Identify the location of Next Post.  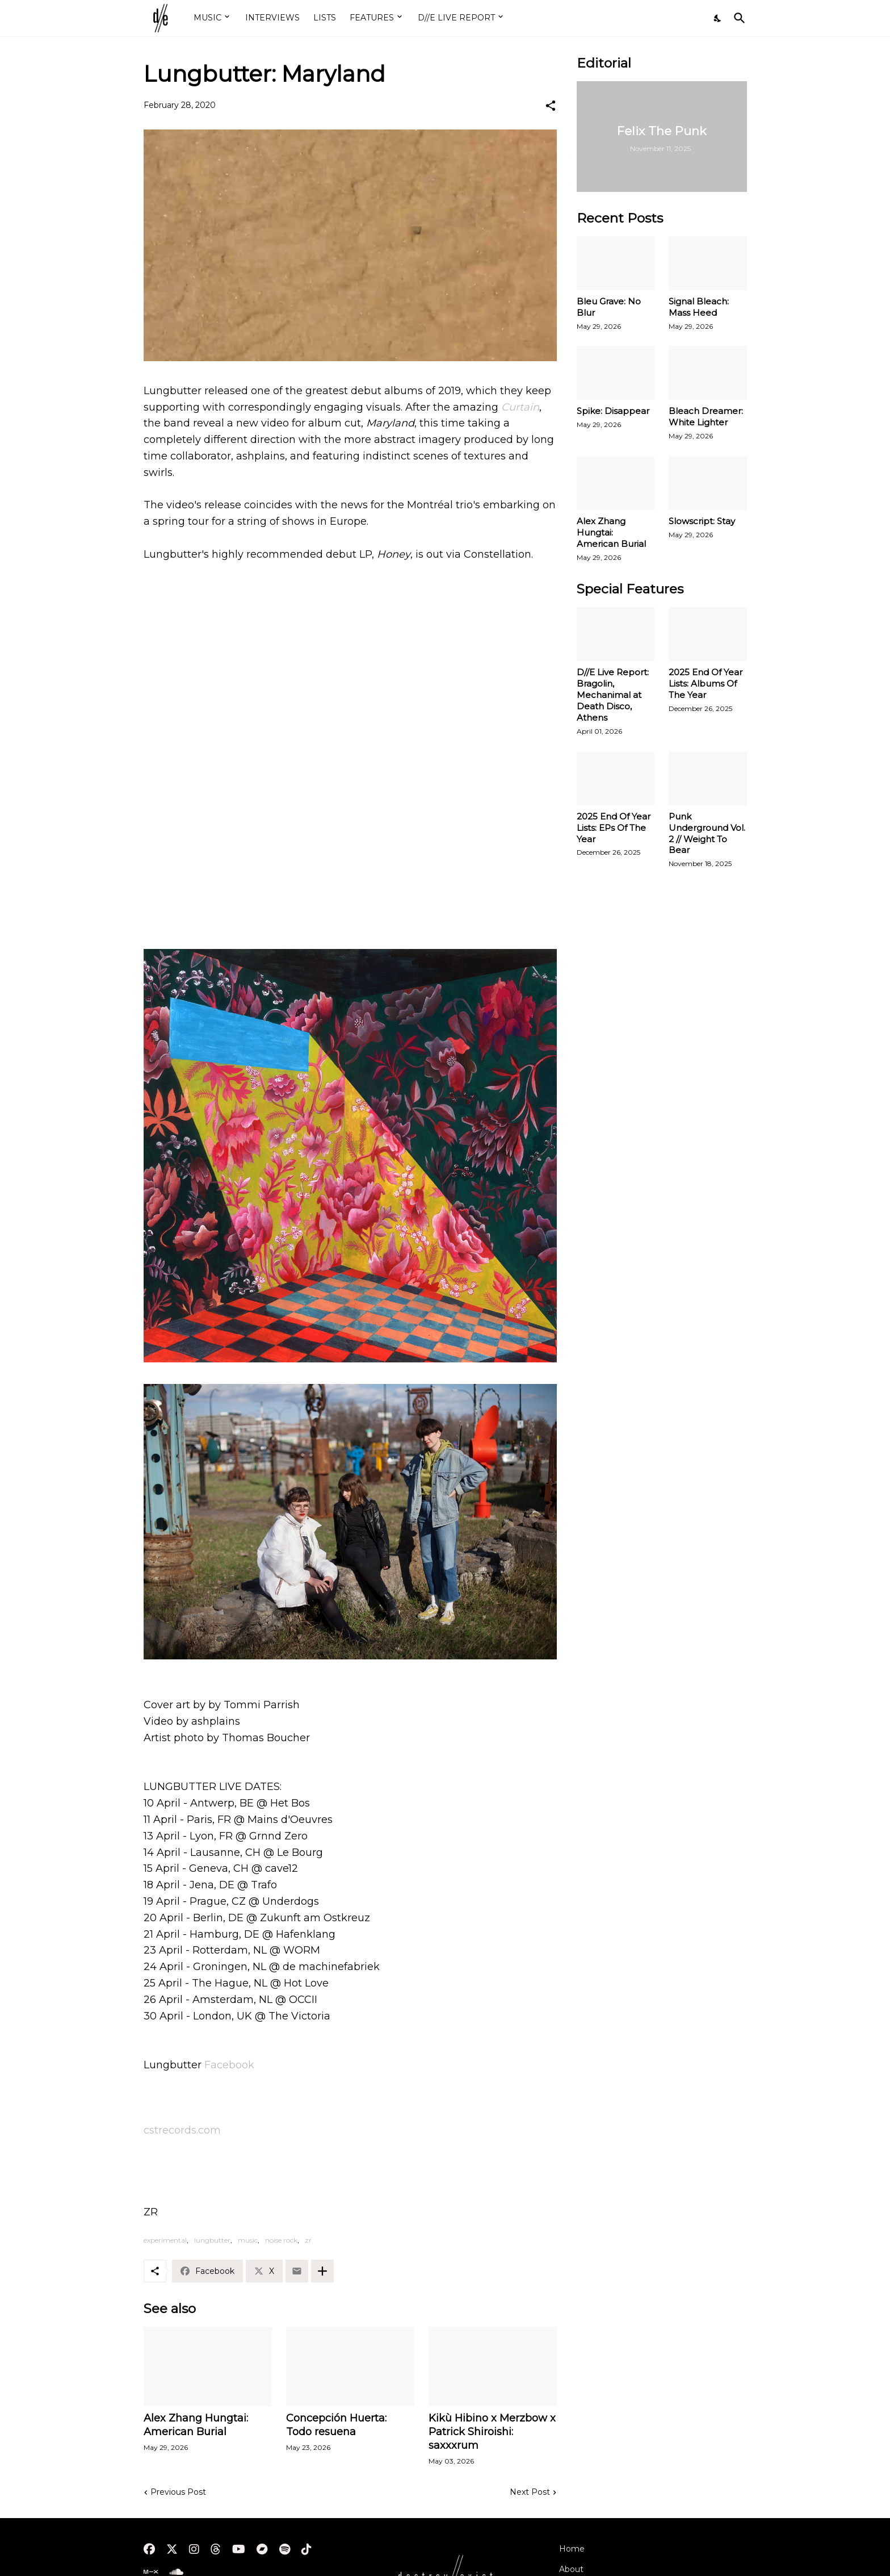
(530, 2492).